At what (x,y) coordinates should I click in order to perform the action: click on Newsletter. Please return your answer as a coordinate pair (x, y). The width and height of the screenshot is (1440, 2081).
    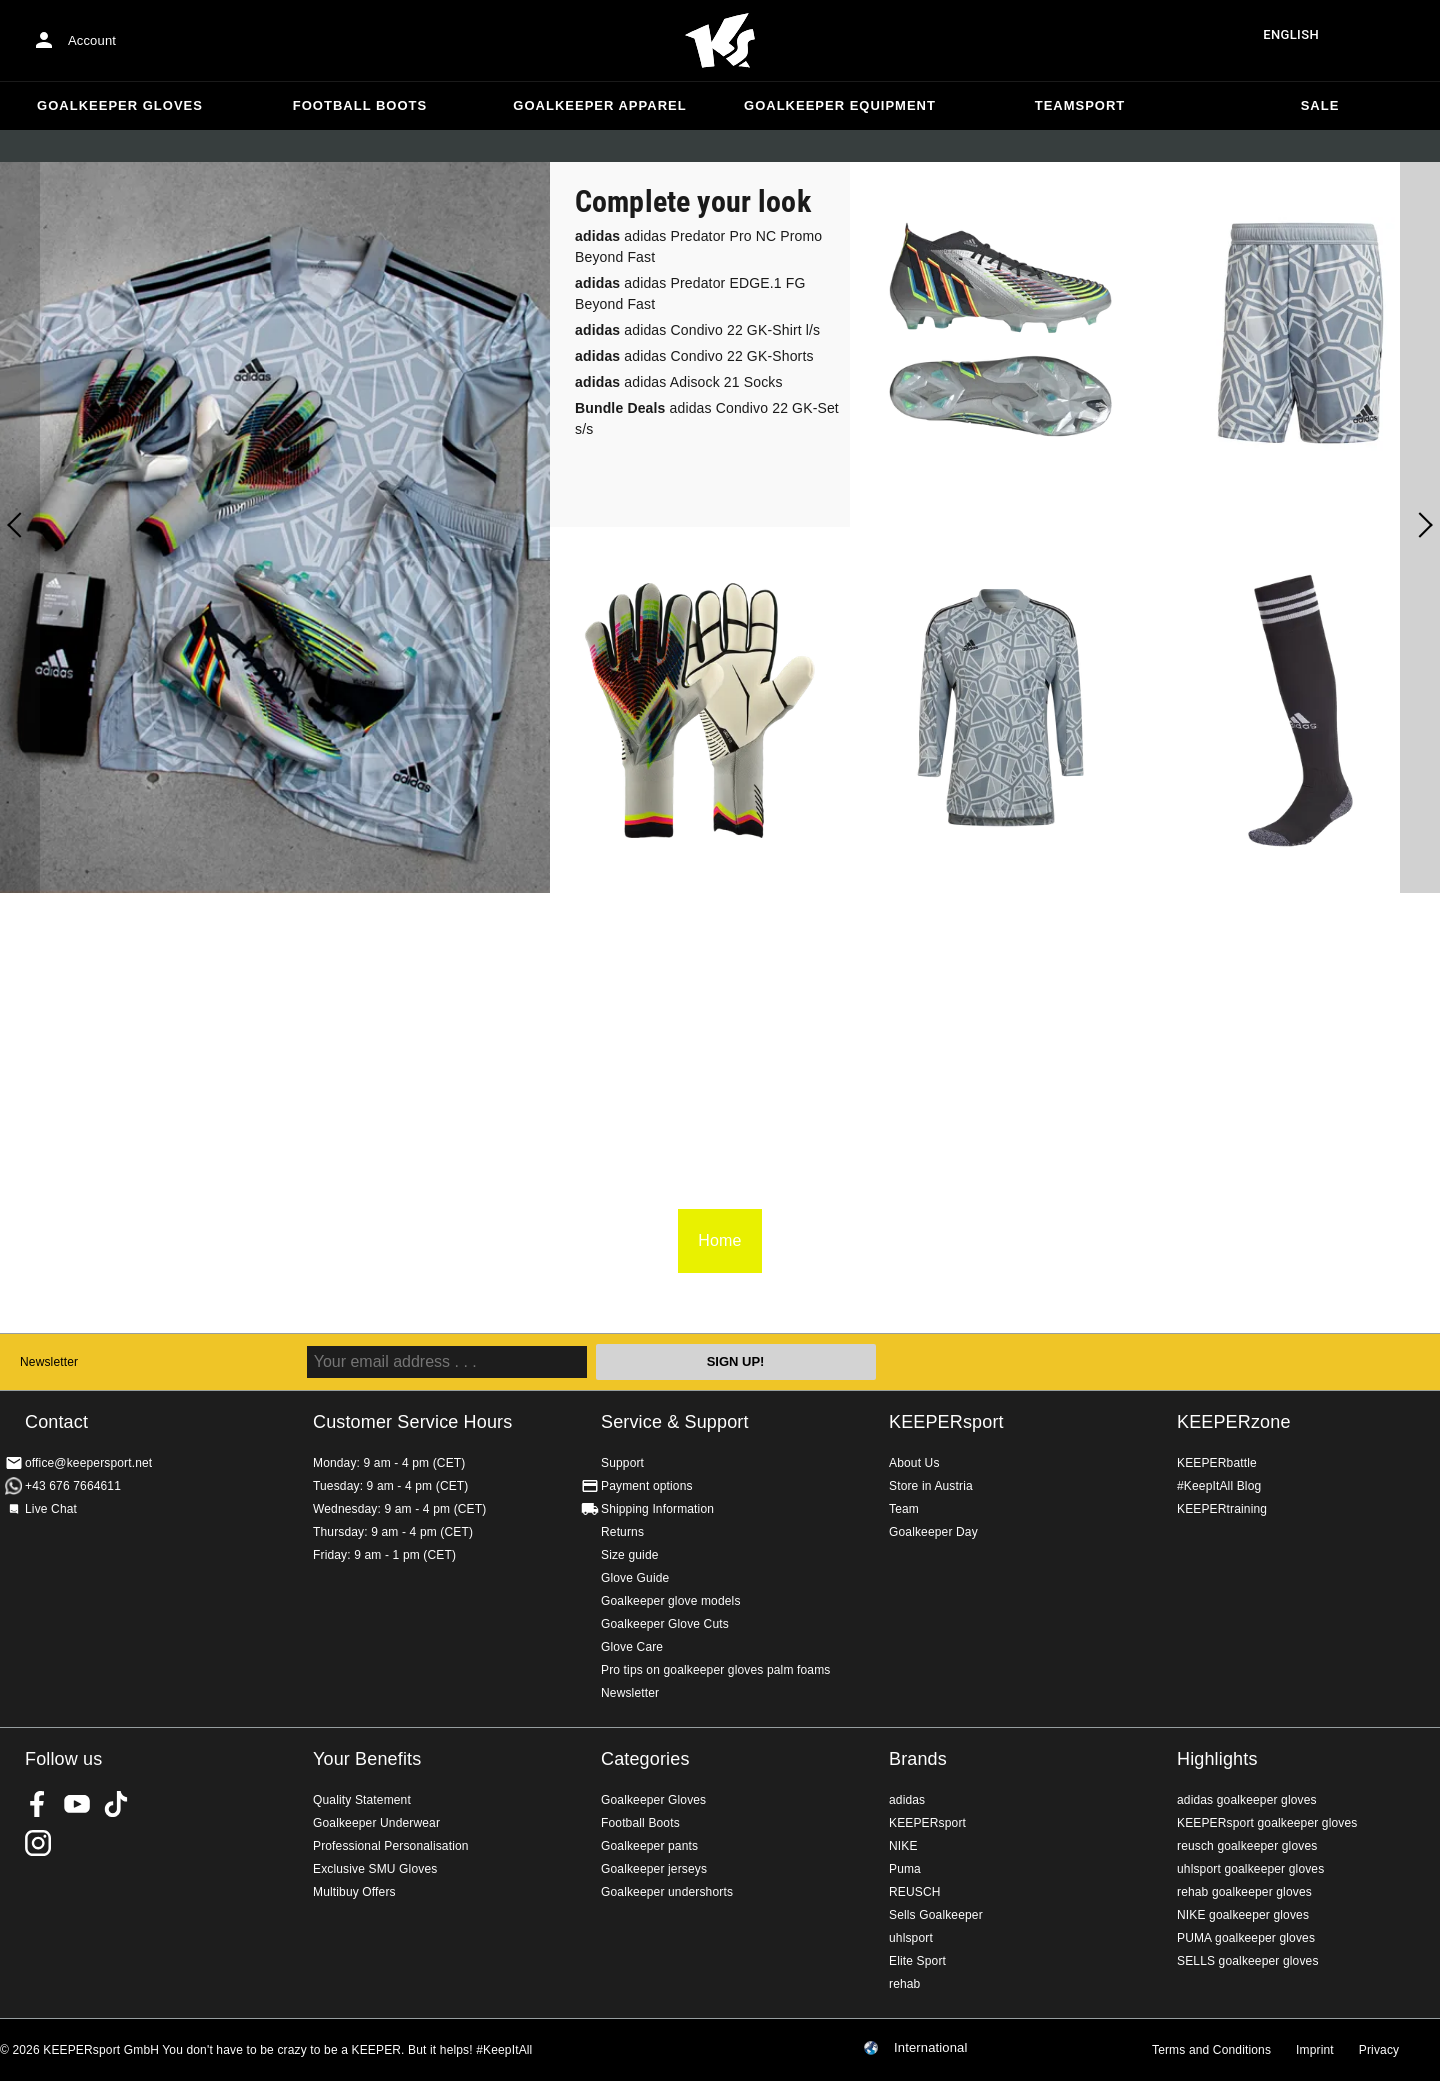
    Looking at the image, I should click on (49, 1362).